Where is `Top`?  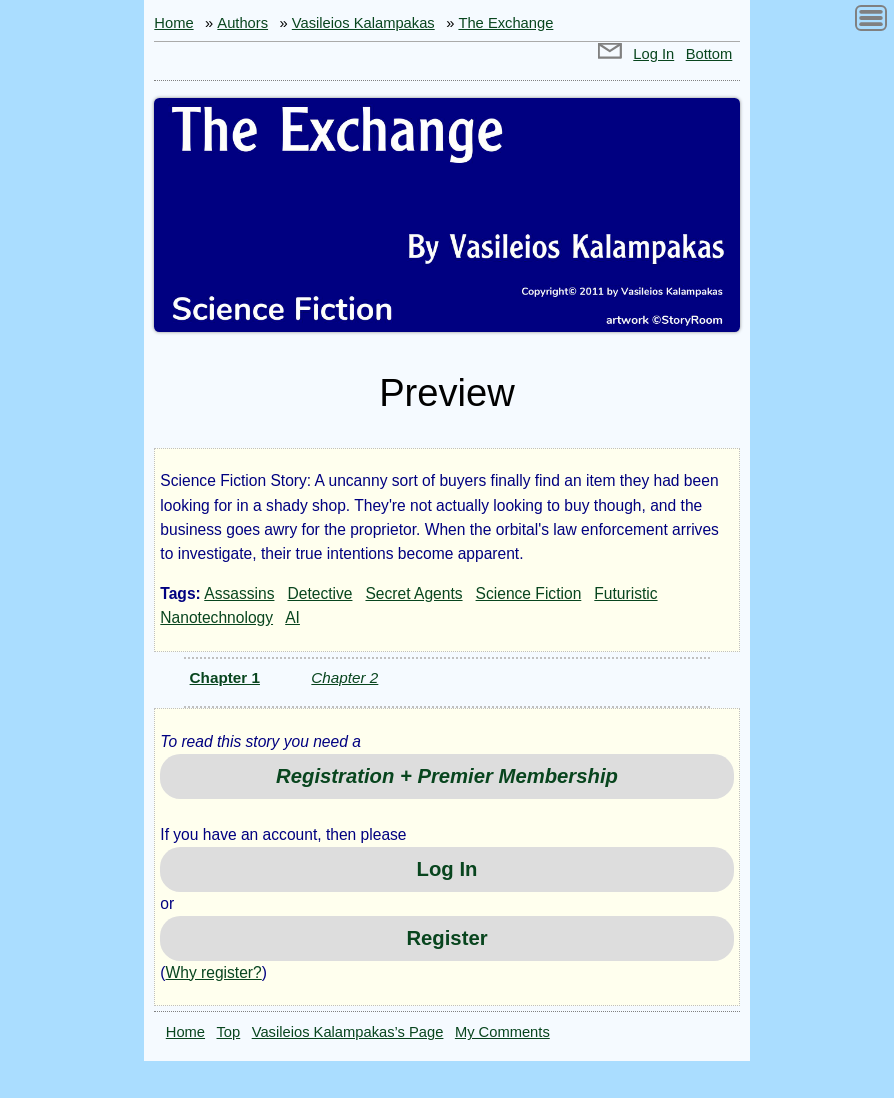 Top is located at coordinates (229, 1032).